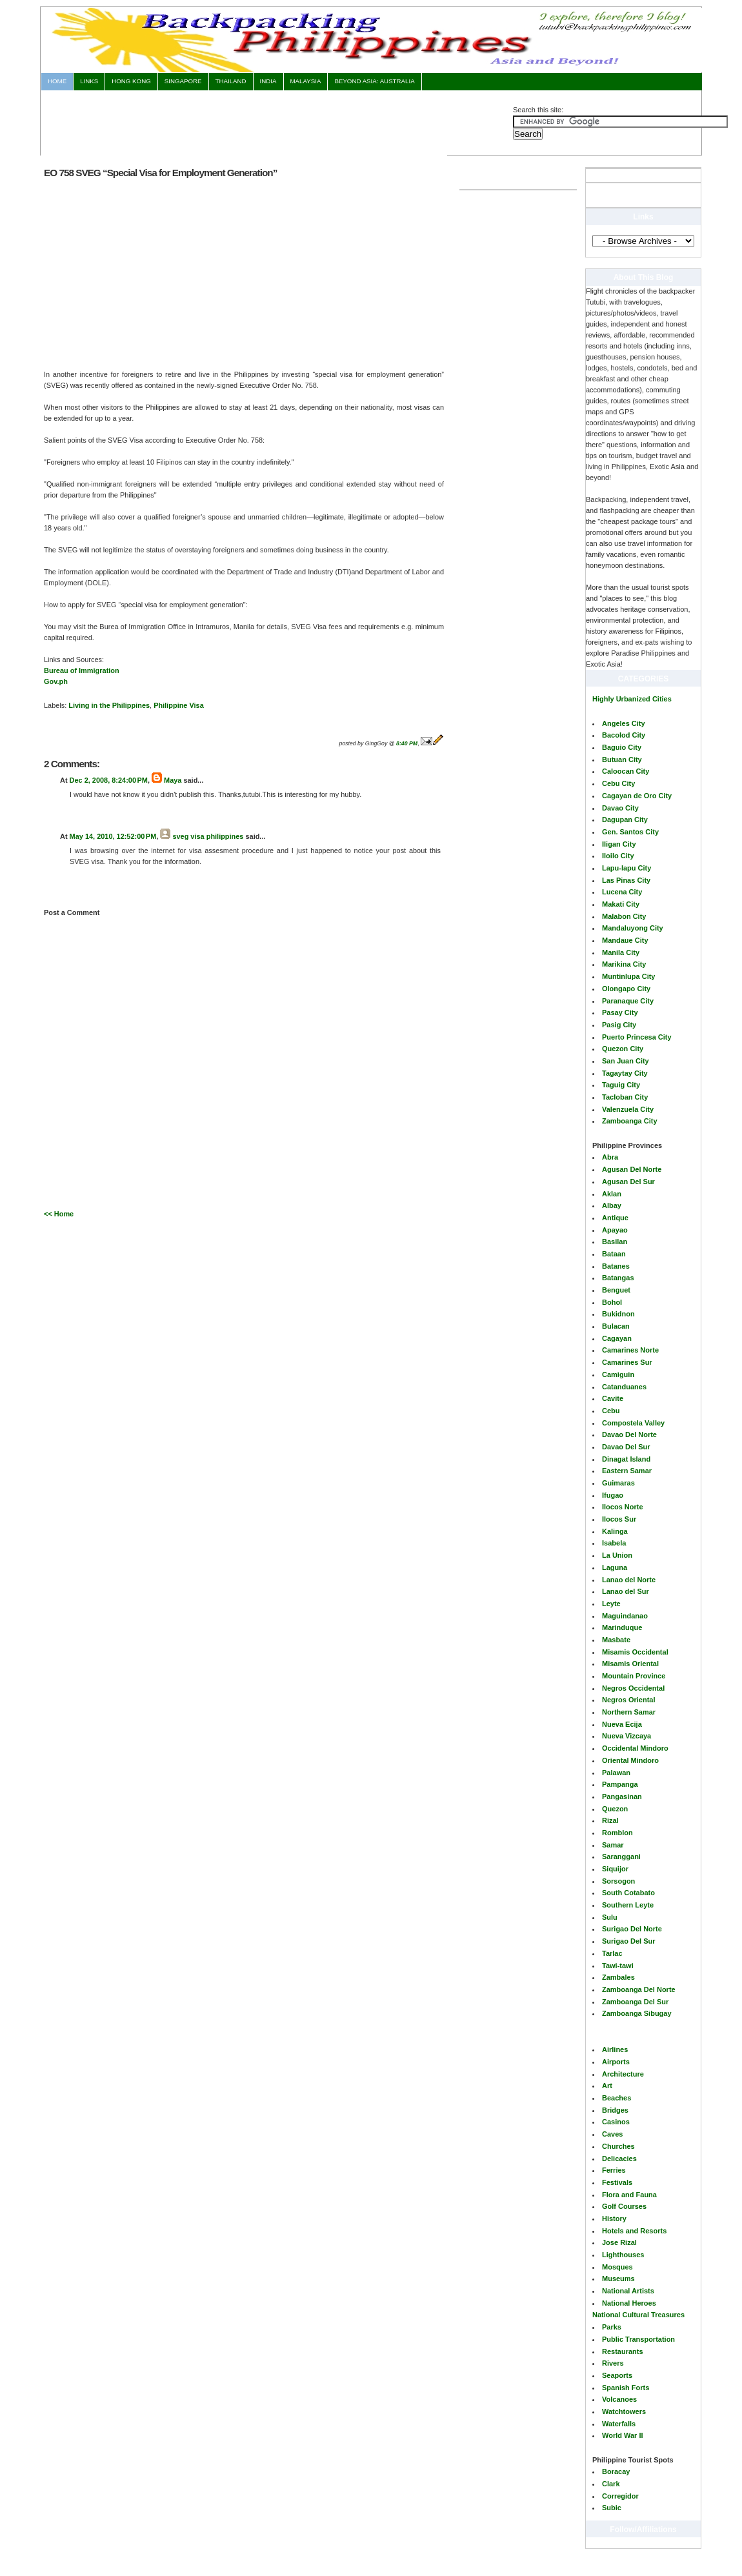 The height and width of the screenshot is (2576, 742). I want to click on Surigao Del Norte, so click(632, 1929).